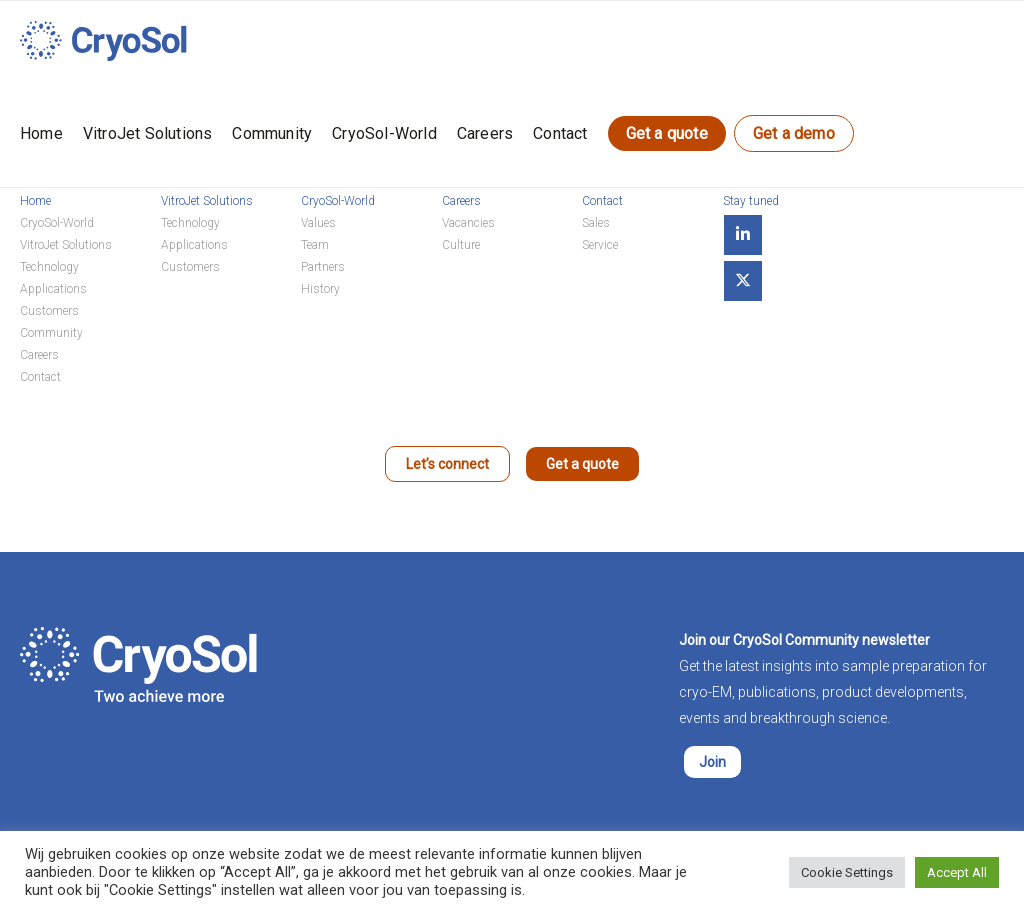  What do you see at coordinates (847, 872) in the screenshot?
I see `Cookie Settings [button]` at bounding box center [847, 872].